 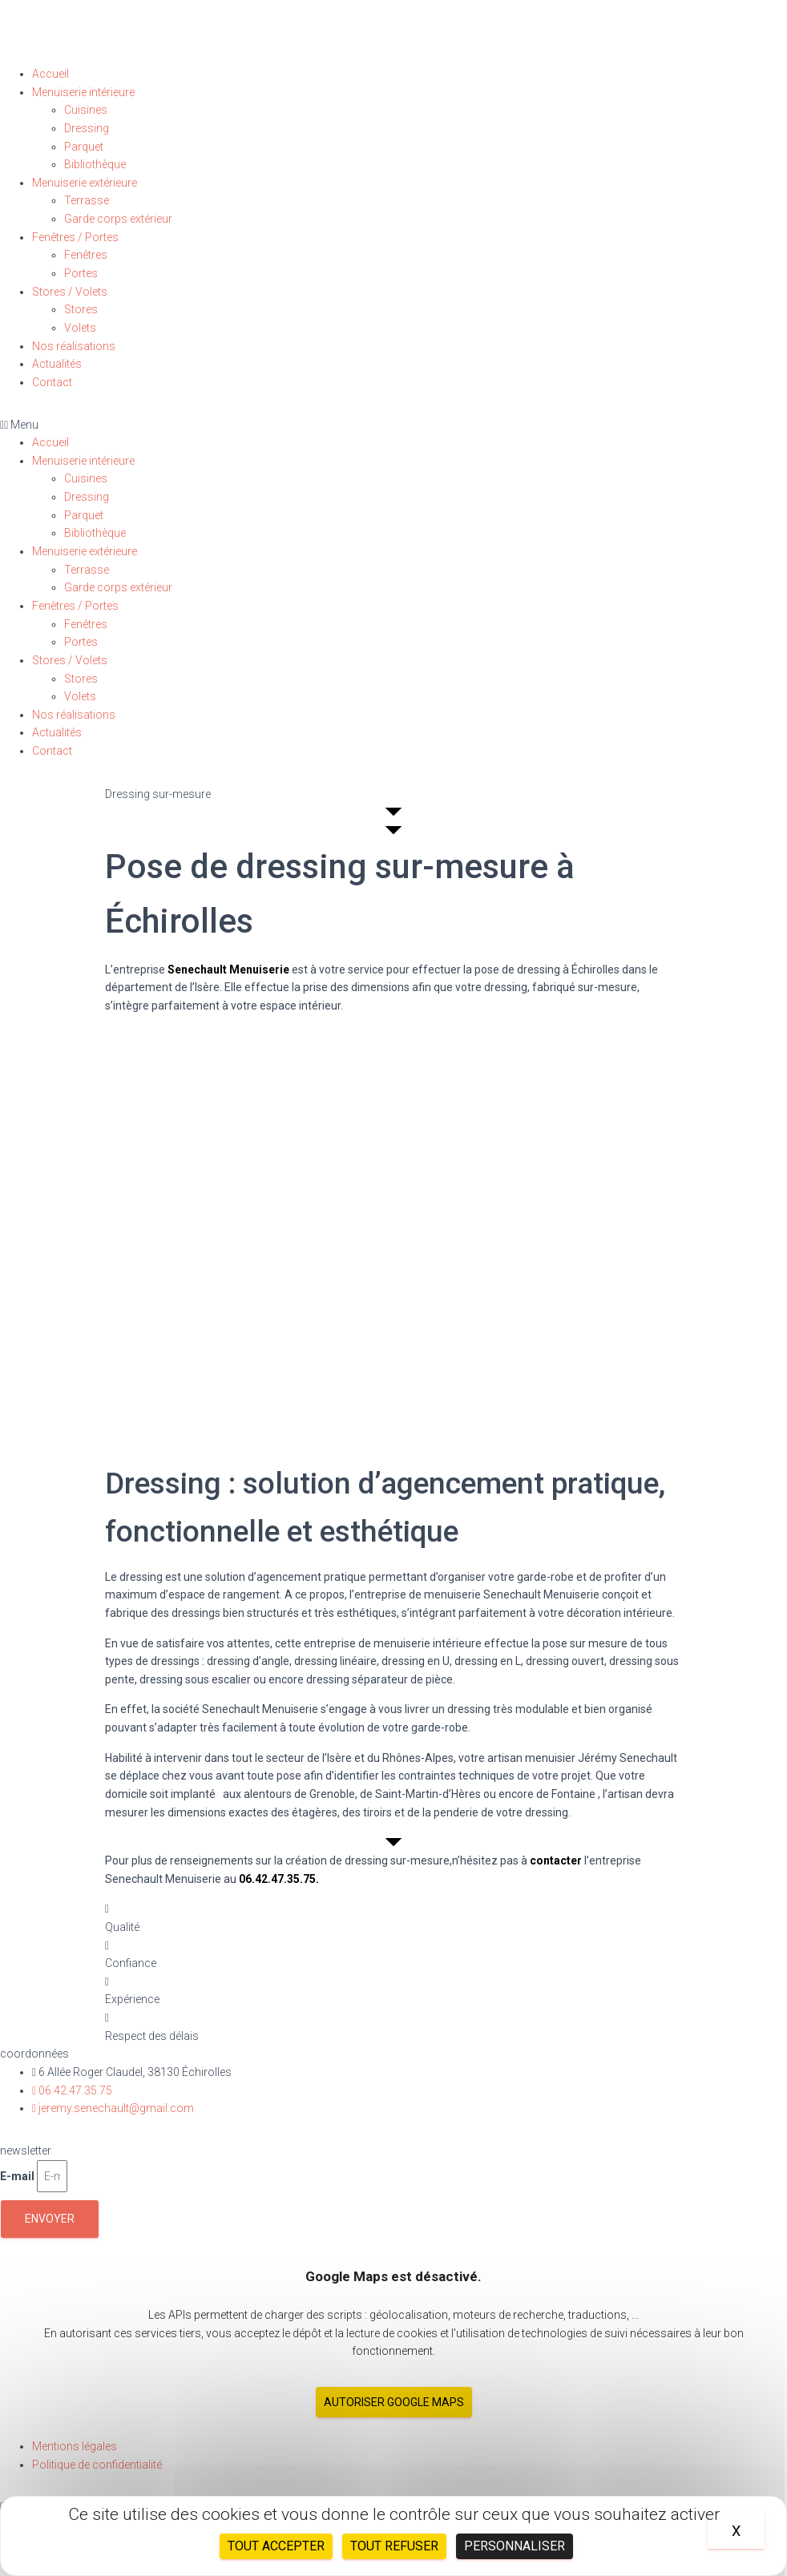 What do you see at coordinates (276, 2546) in the screenshot?
I see `Tout accepter [Cookies : Tout accepter]` at bounding box center [276, 2546].